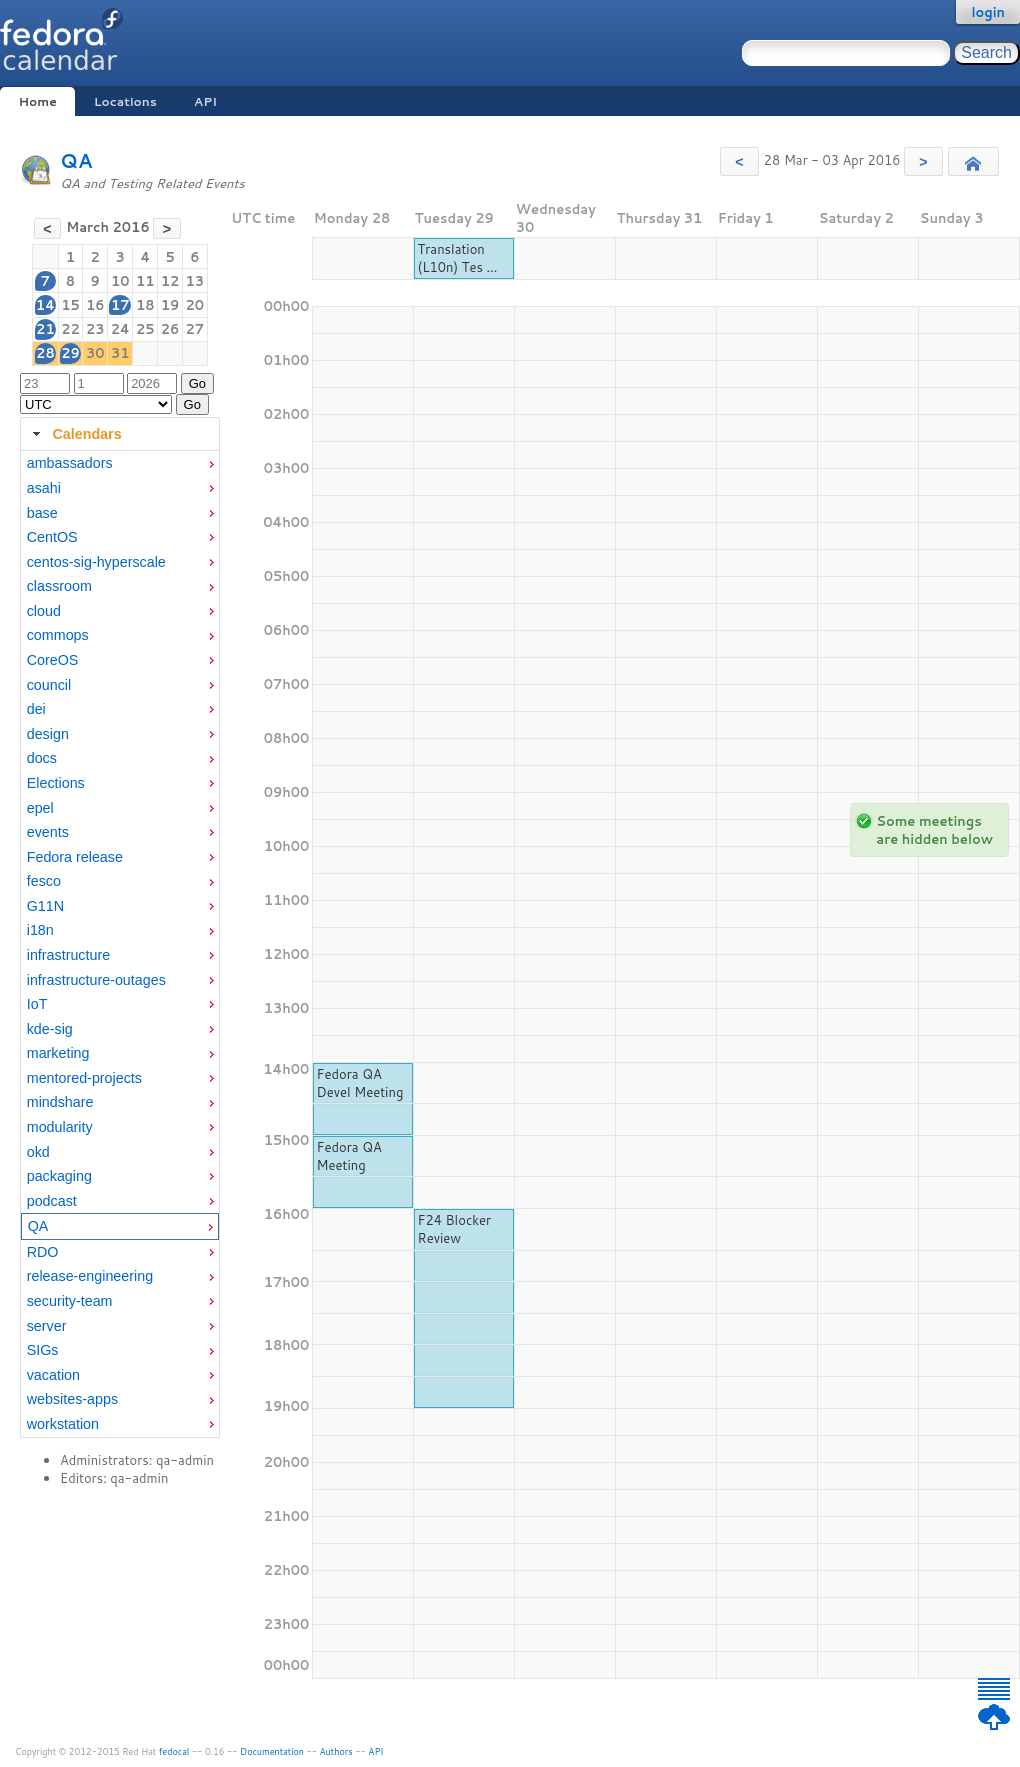  Describe the element at coordinates (56, 783) in the screenshot. I see `Elections` at that location.